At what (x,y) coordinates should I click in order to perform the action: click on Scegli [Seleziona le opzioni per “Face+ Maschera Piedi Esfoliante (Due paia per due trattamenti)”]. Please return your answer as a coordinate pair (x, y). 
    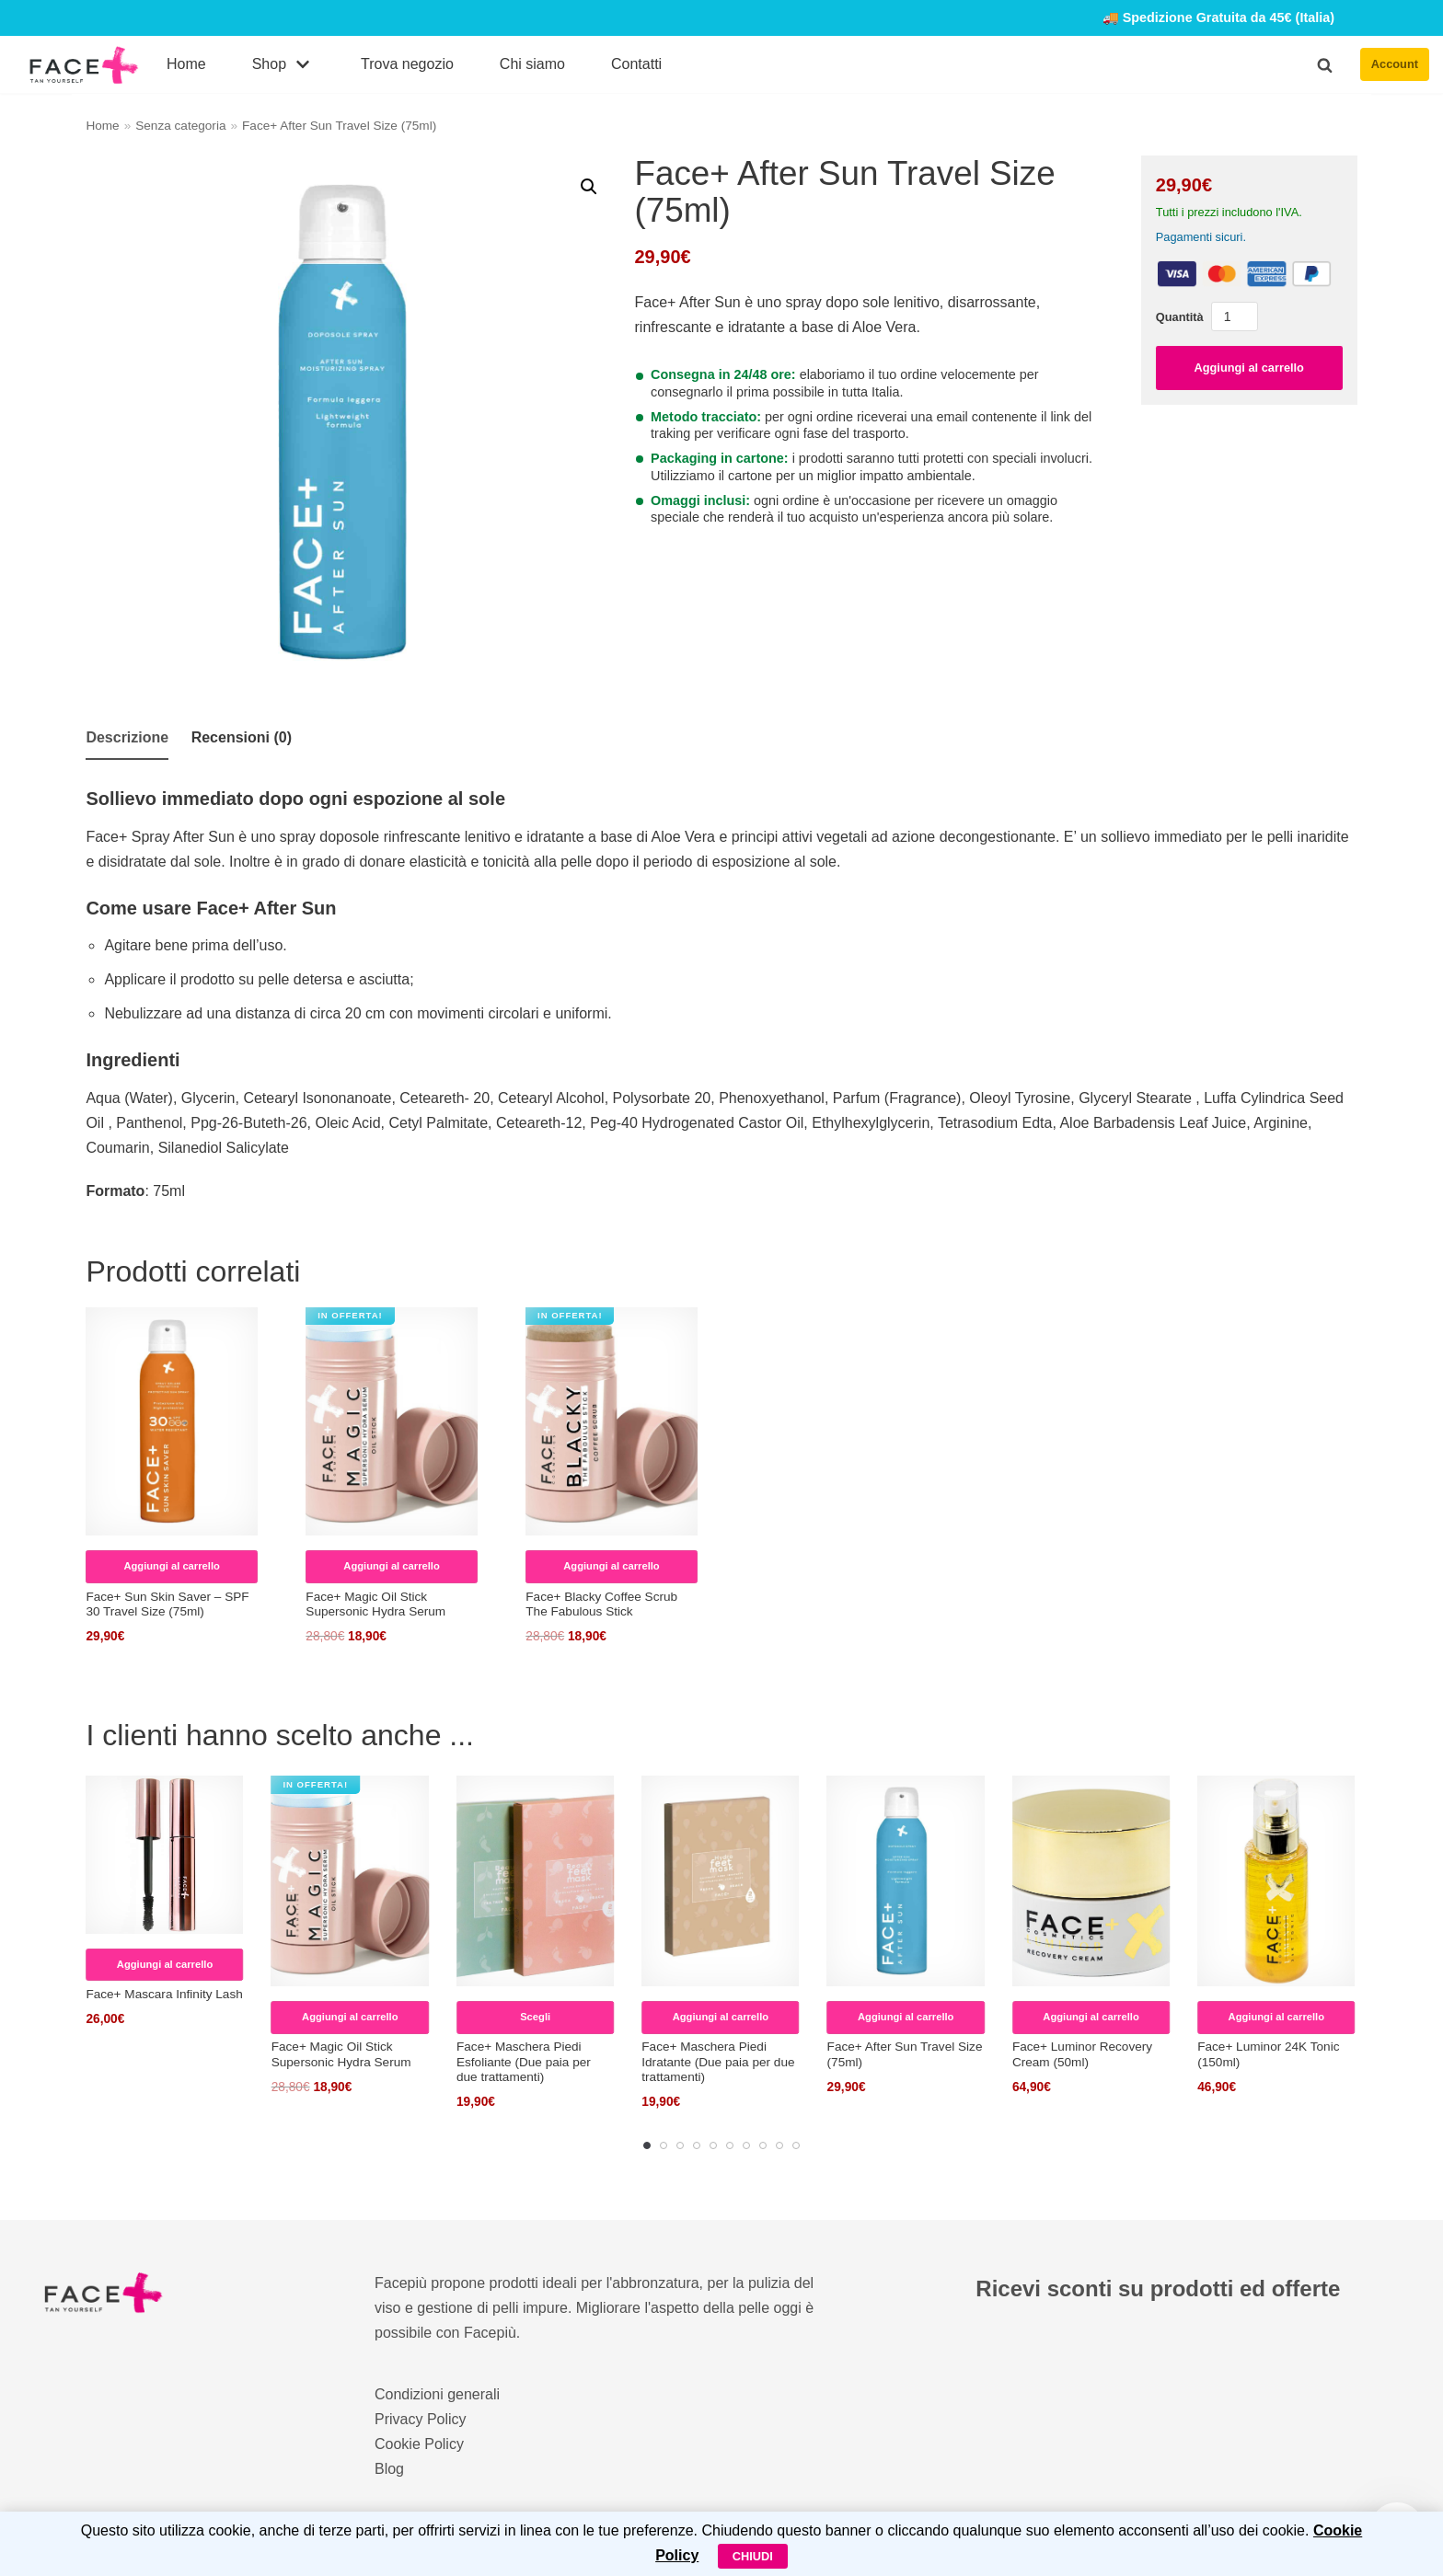
    Looking at the image, I should click on (535, 2016).